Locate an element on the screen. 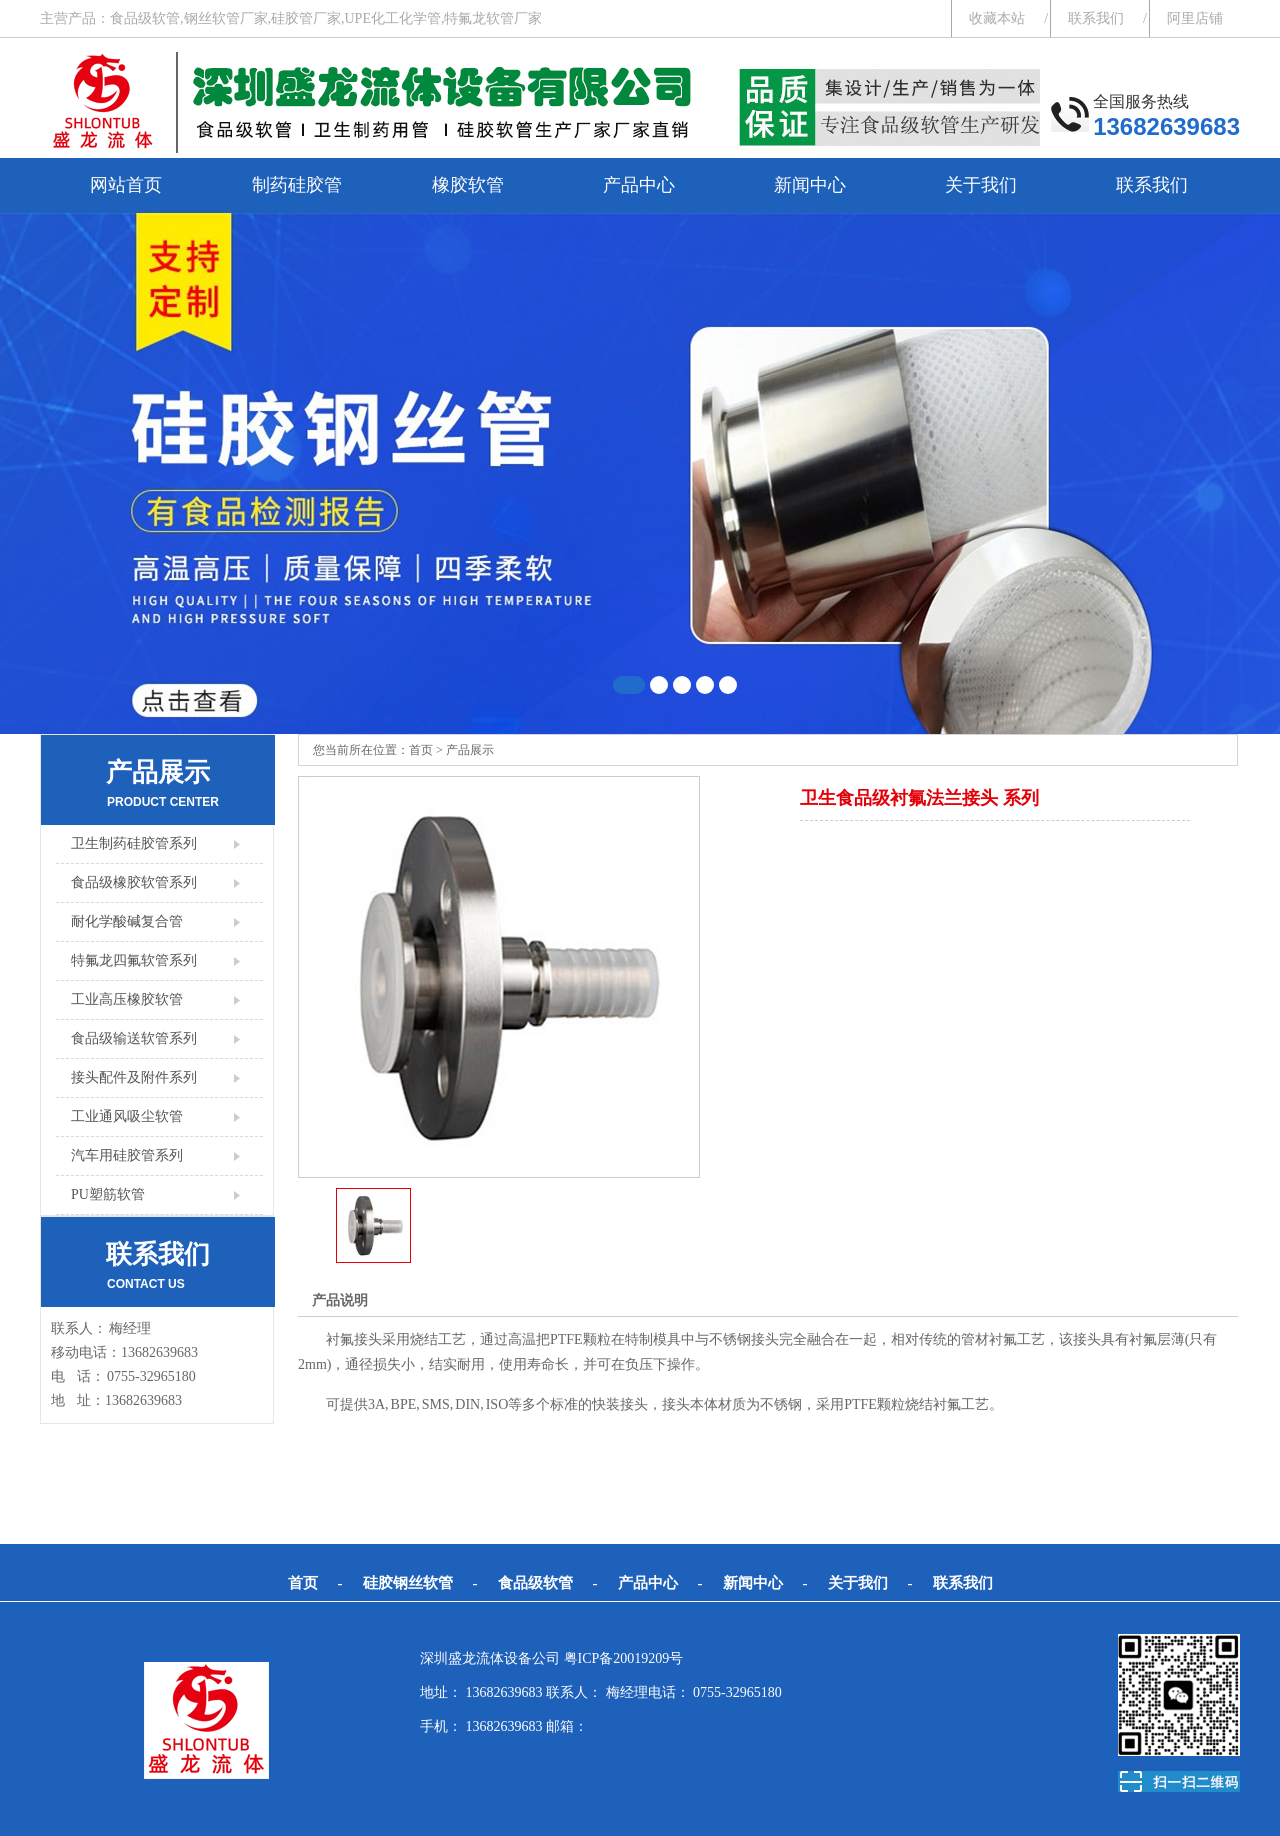 The width and height of the screenshot is (1280, 1836). 食品级软管 is located at coordinates (535, 1583).